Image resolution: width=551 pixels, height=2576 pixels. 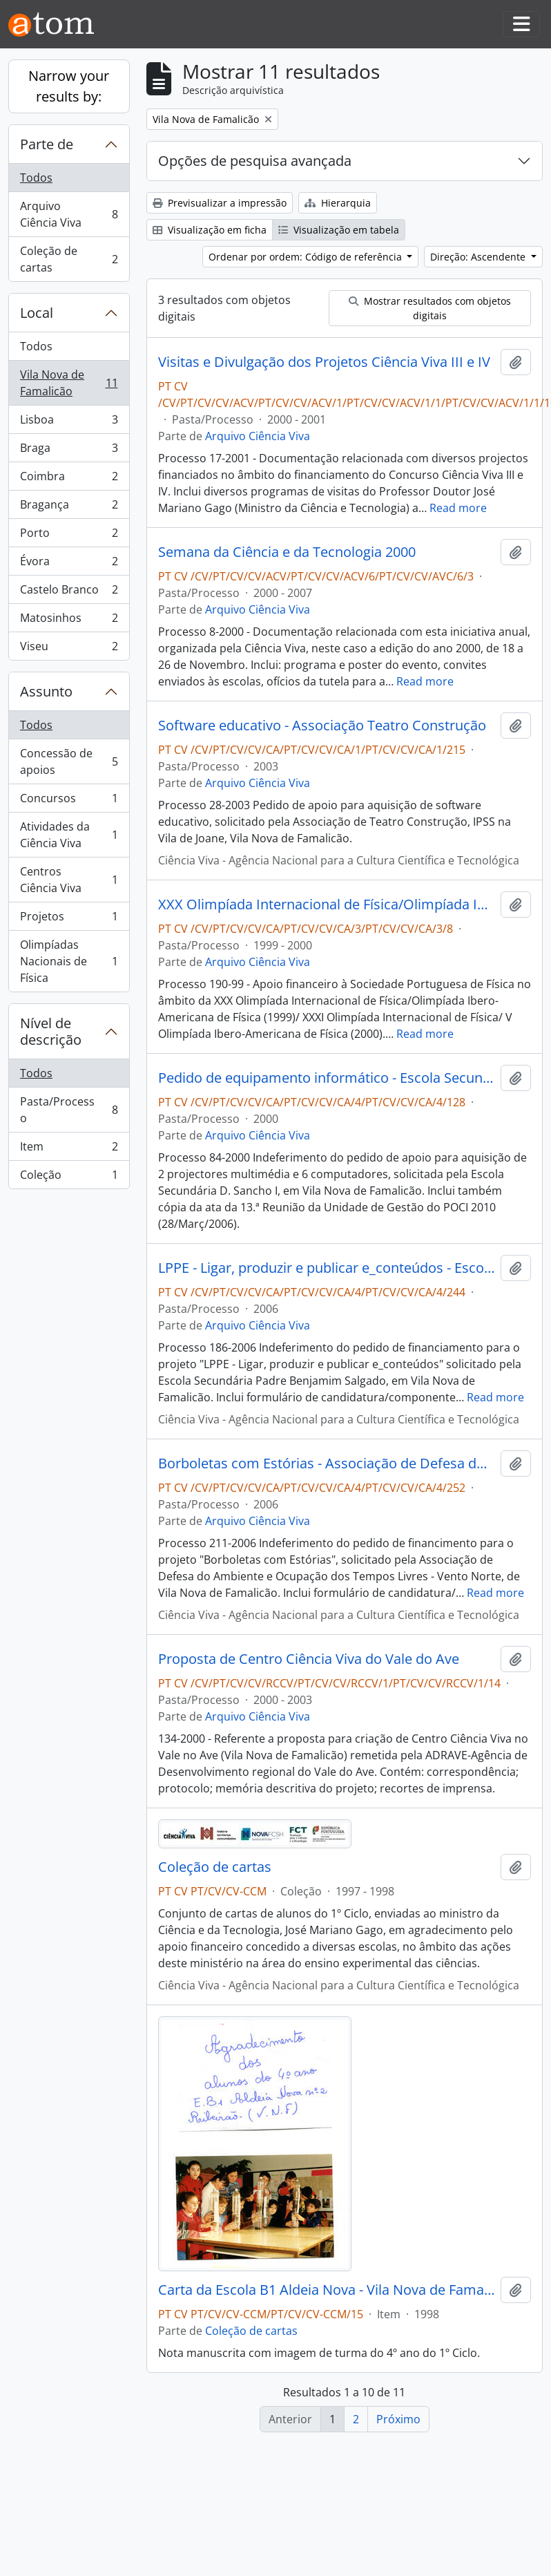 I want to click on Todos, so click(x=36, y=177).